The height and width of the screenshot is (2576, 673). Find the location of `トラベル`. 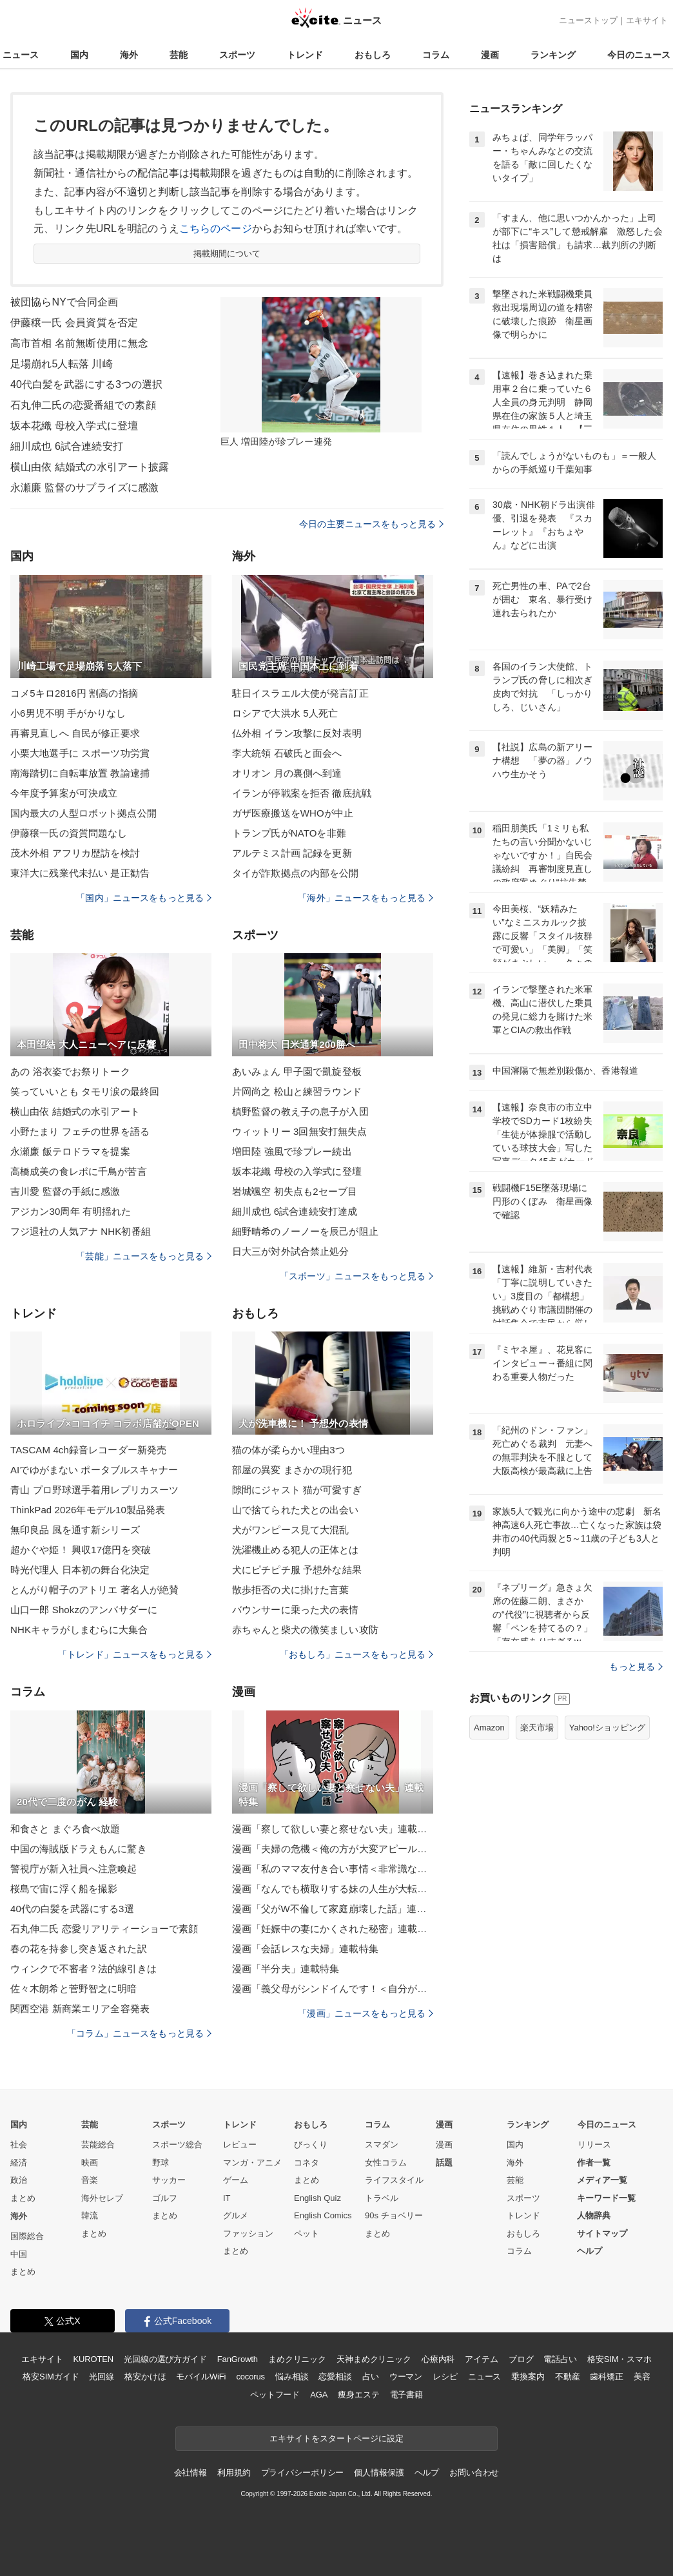

トラベル is located at coordinates (381, 2198).